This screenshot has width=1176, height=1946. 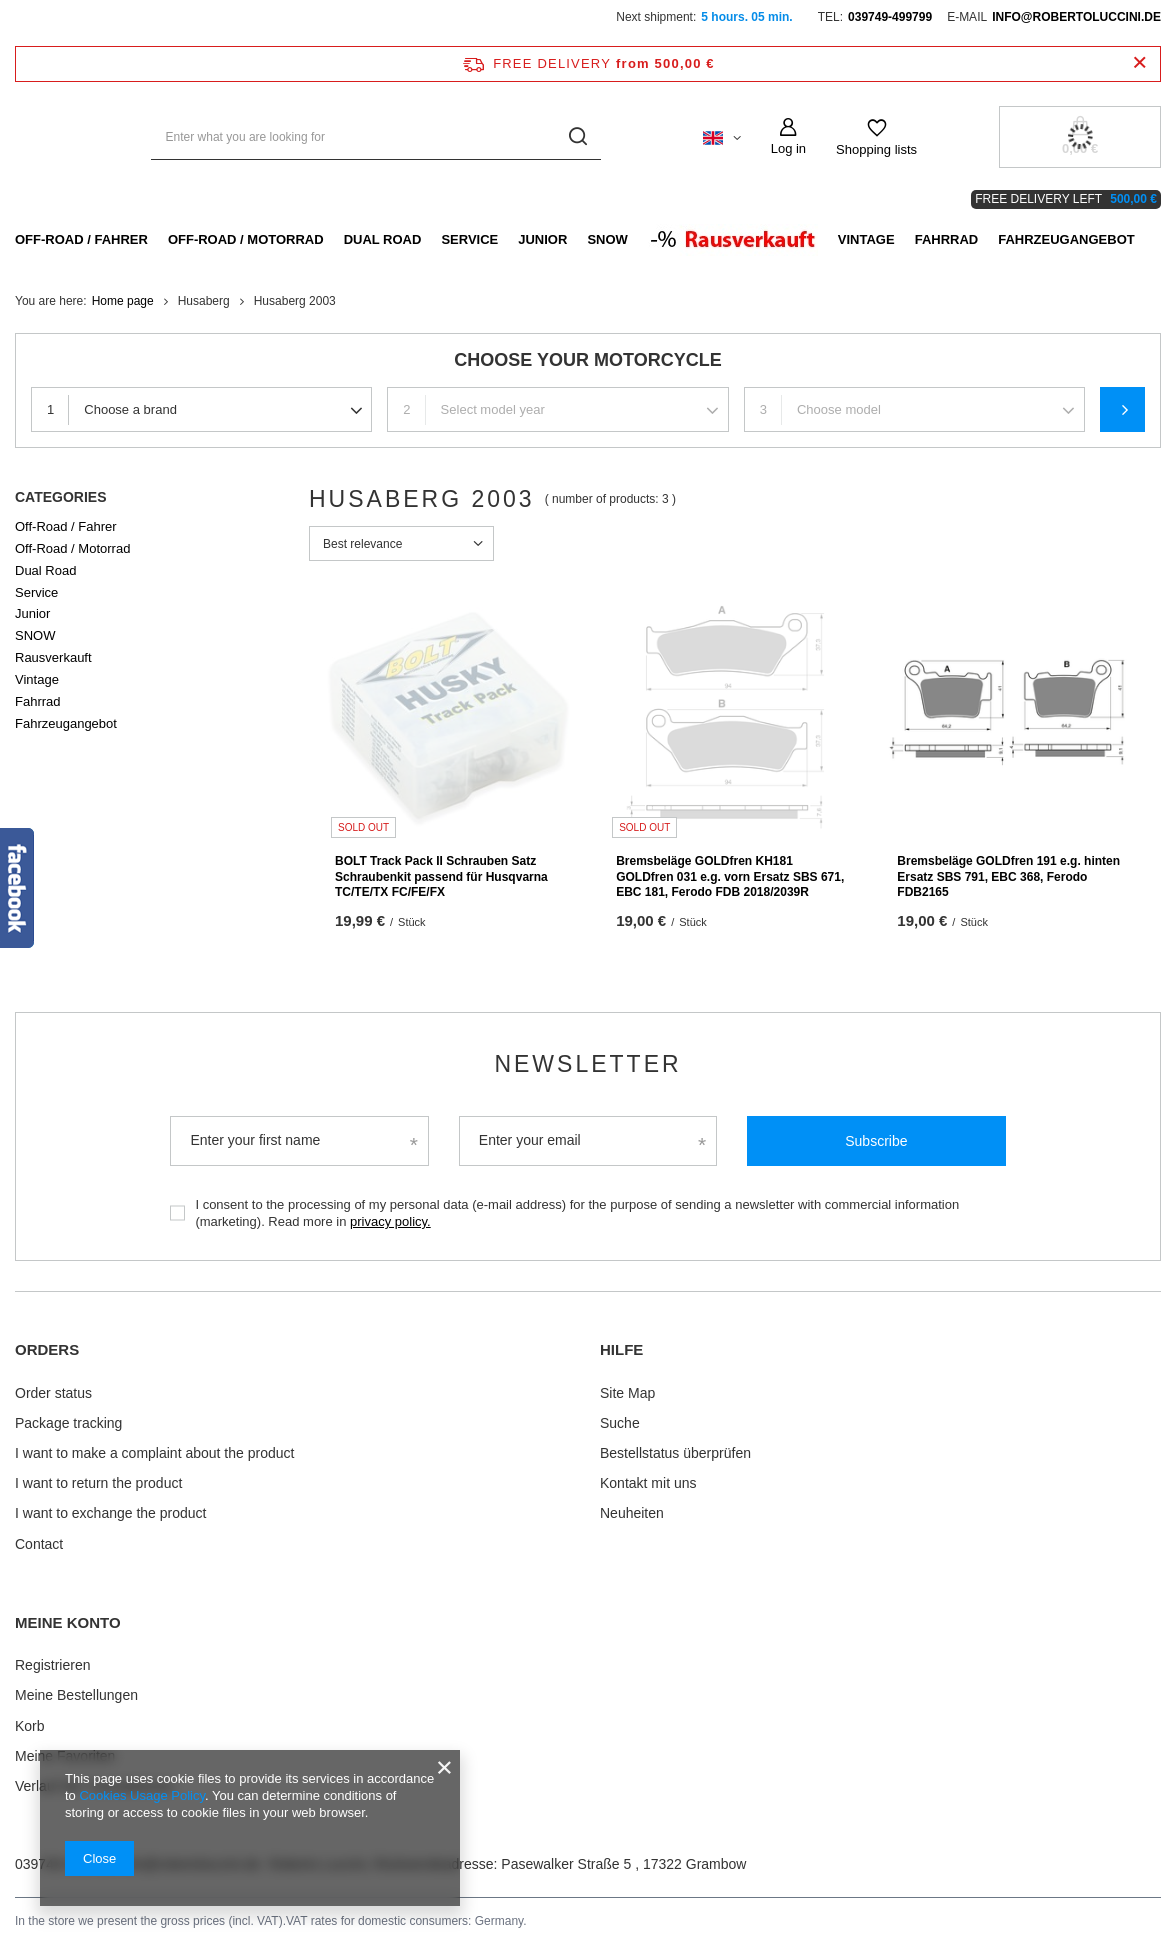 I want to click on Off-Road / Fahrer, so click(x=81, y=239).